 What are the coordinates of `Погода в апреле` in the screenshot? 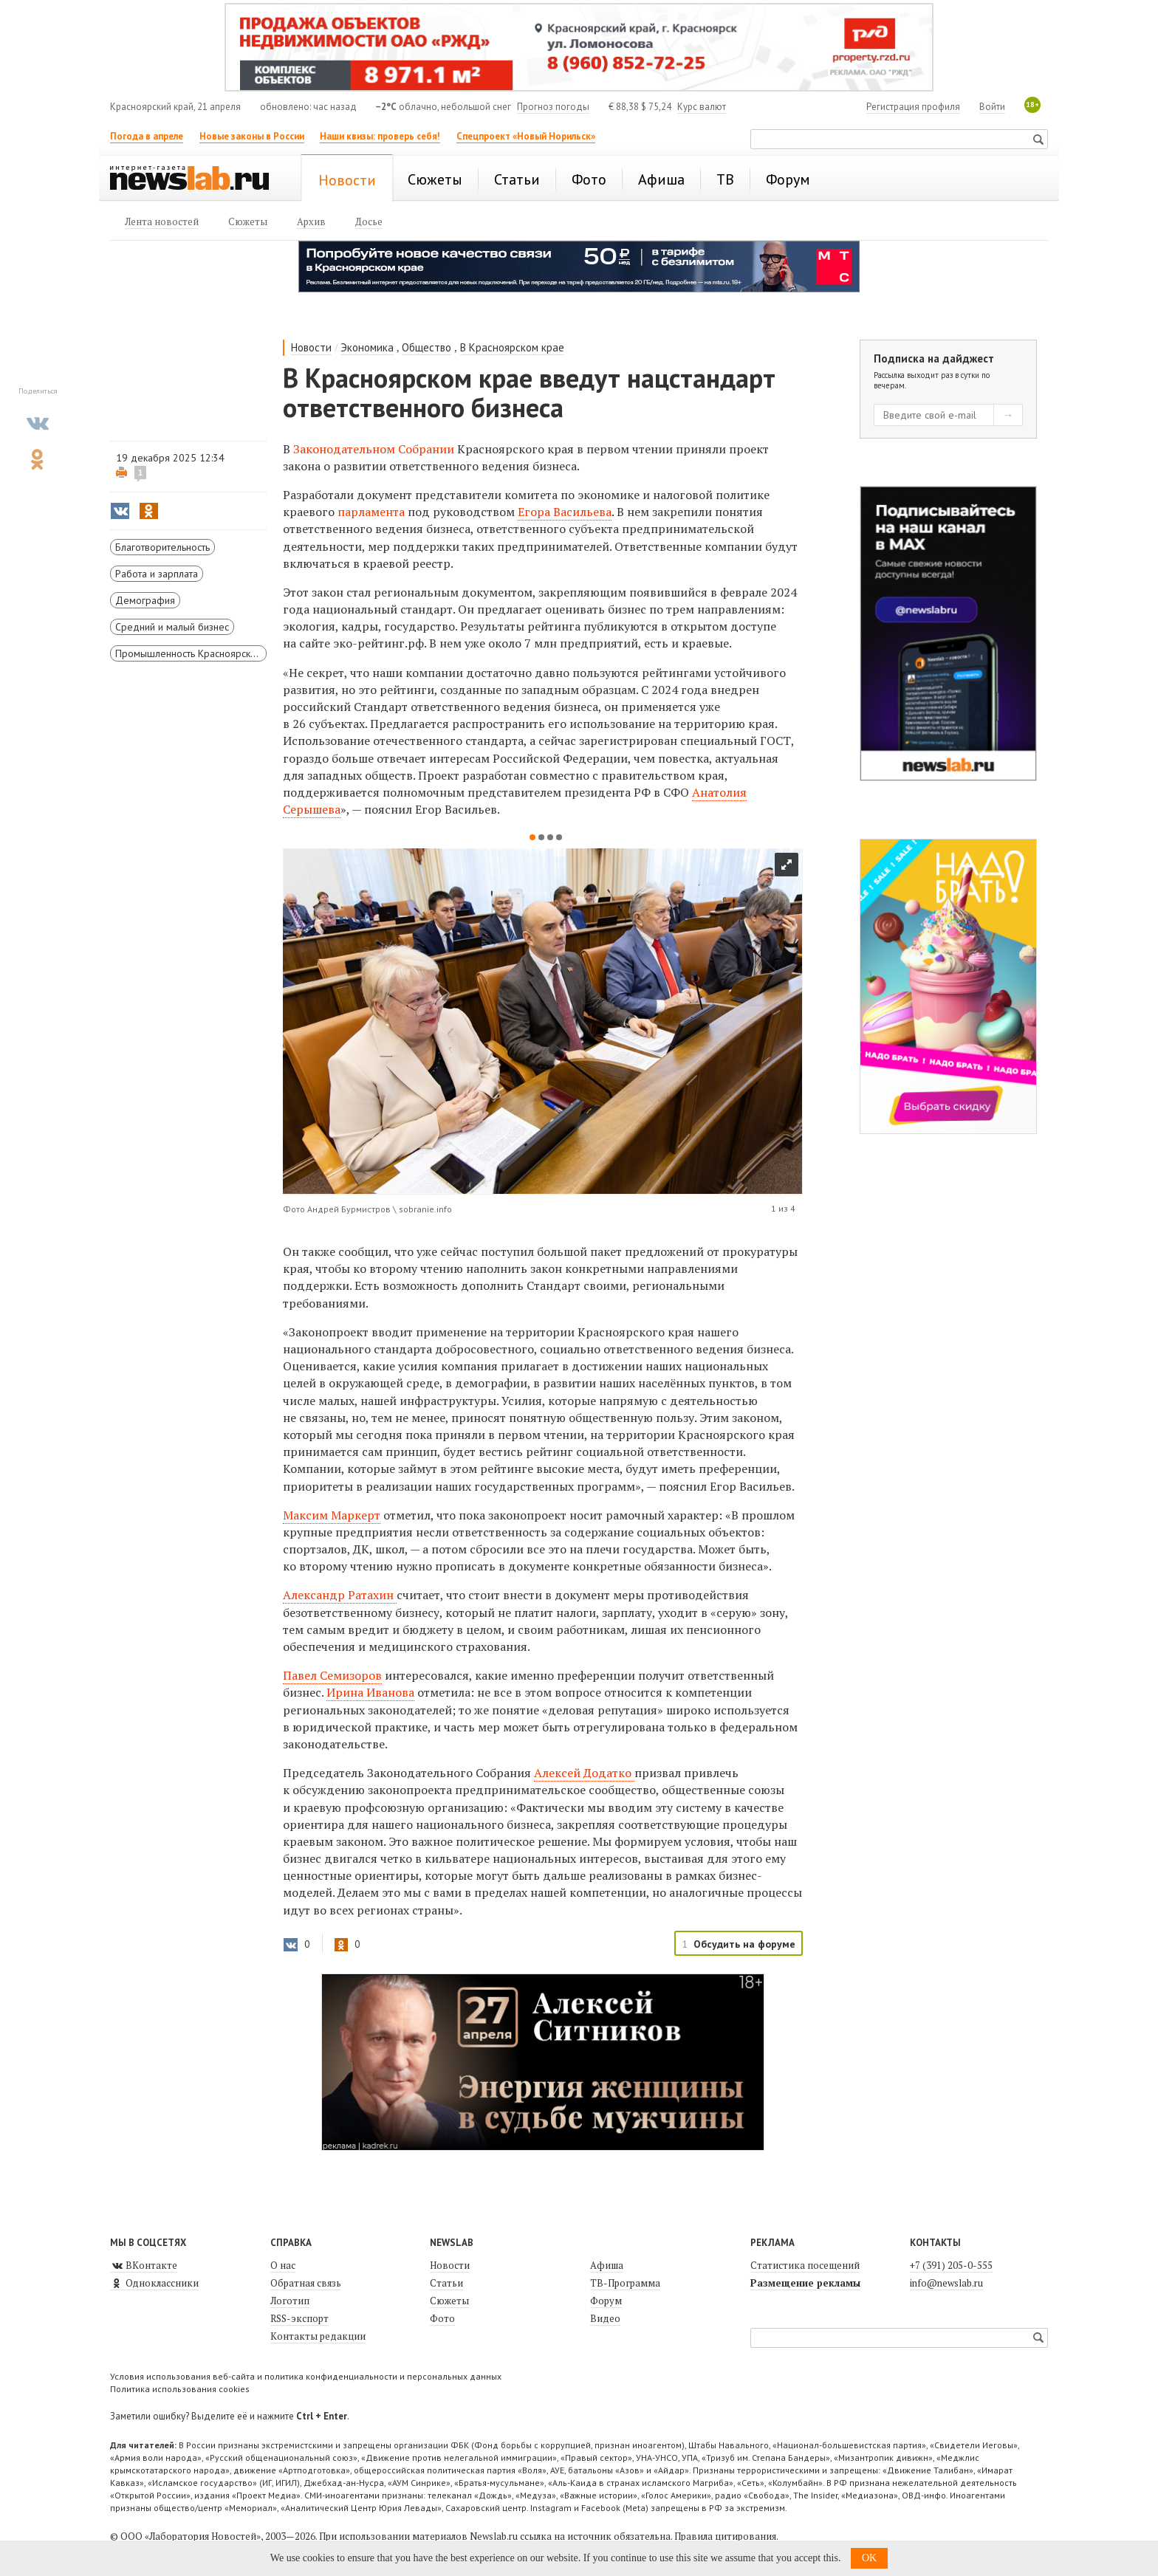 It's located at (146, 136).